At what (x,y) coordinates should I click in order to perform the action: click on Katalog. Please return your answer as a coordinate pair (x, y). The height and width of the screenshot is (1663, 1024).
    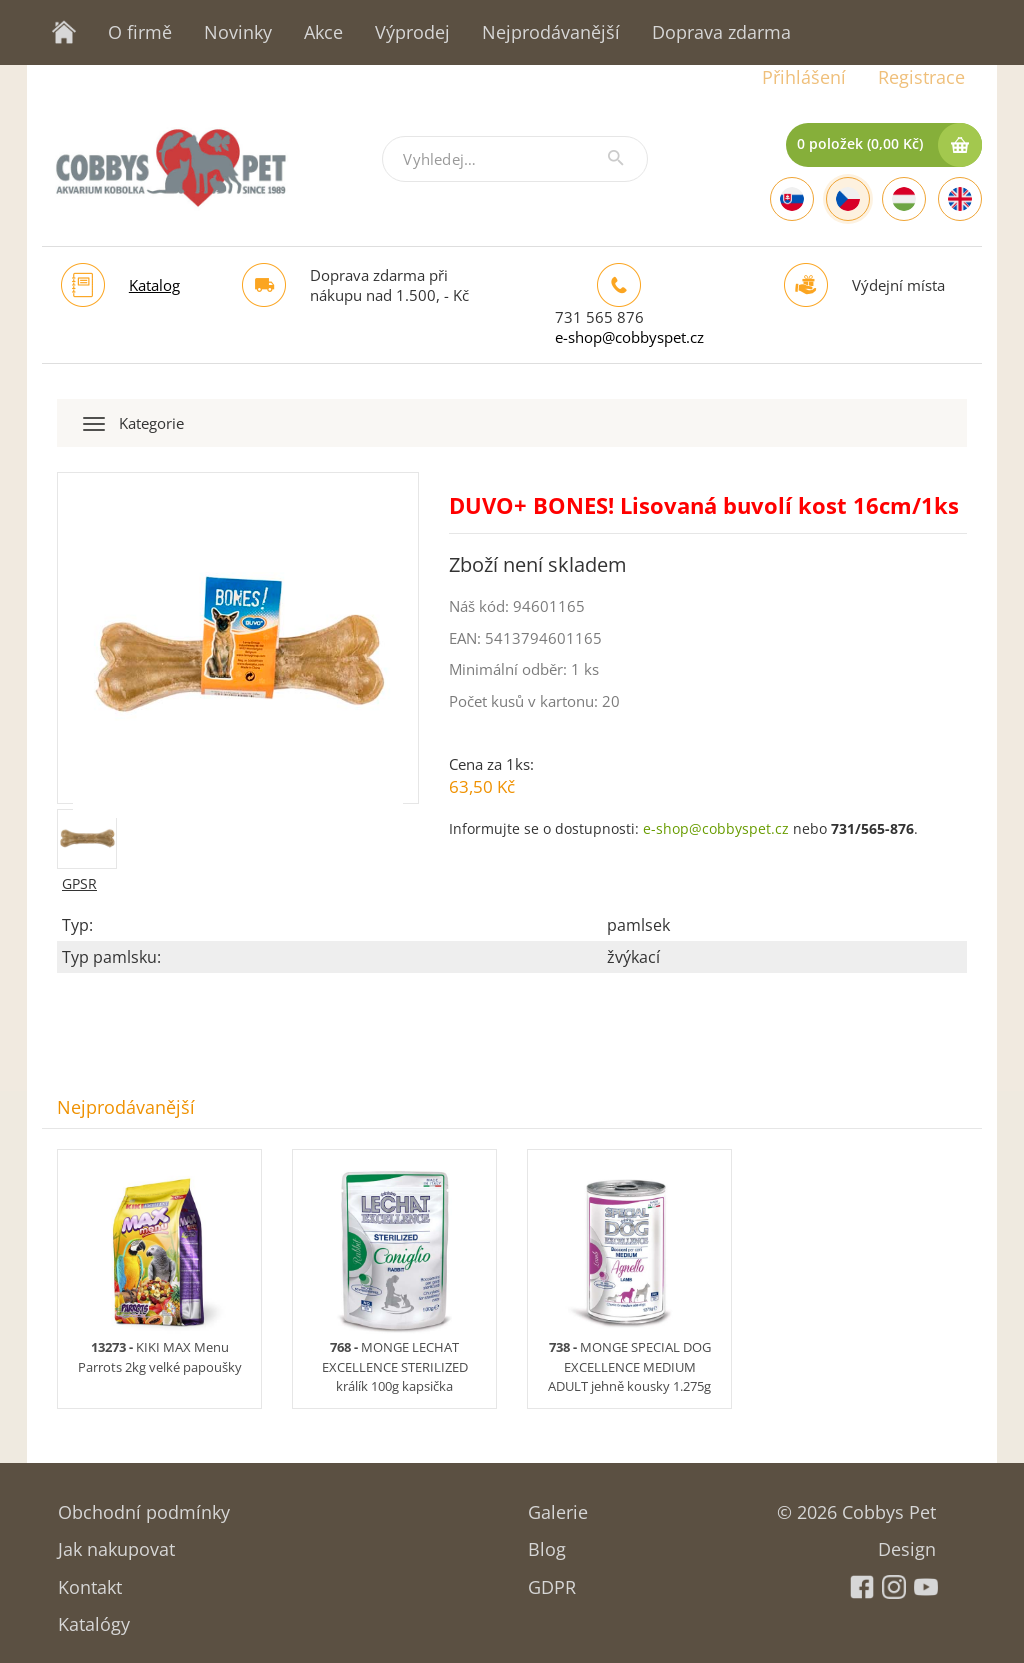
    Looking at the image, I should click on (154, 285).